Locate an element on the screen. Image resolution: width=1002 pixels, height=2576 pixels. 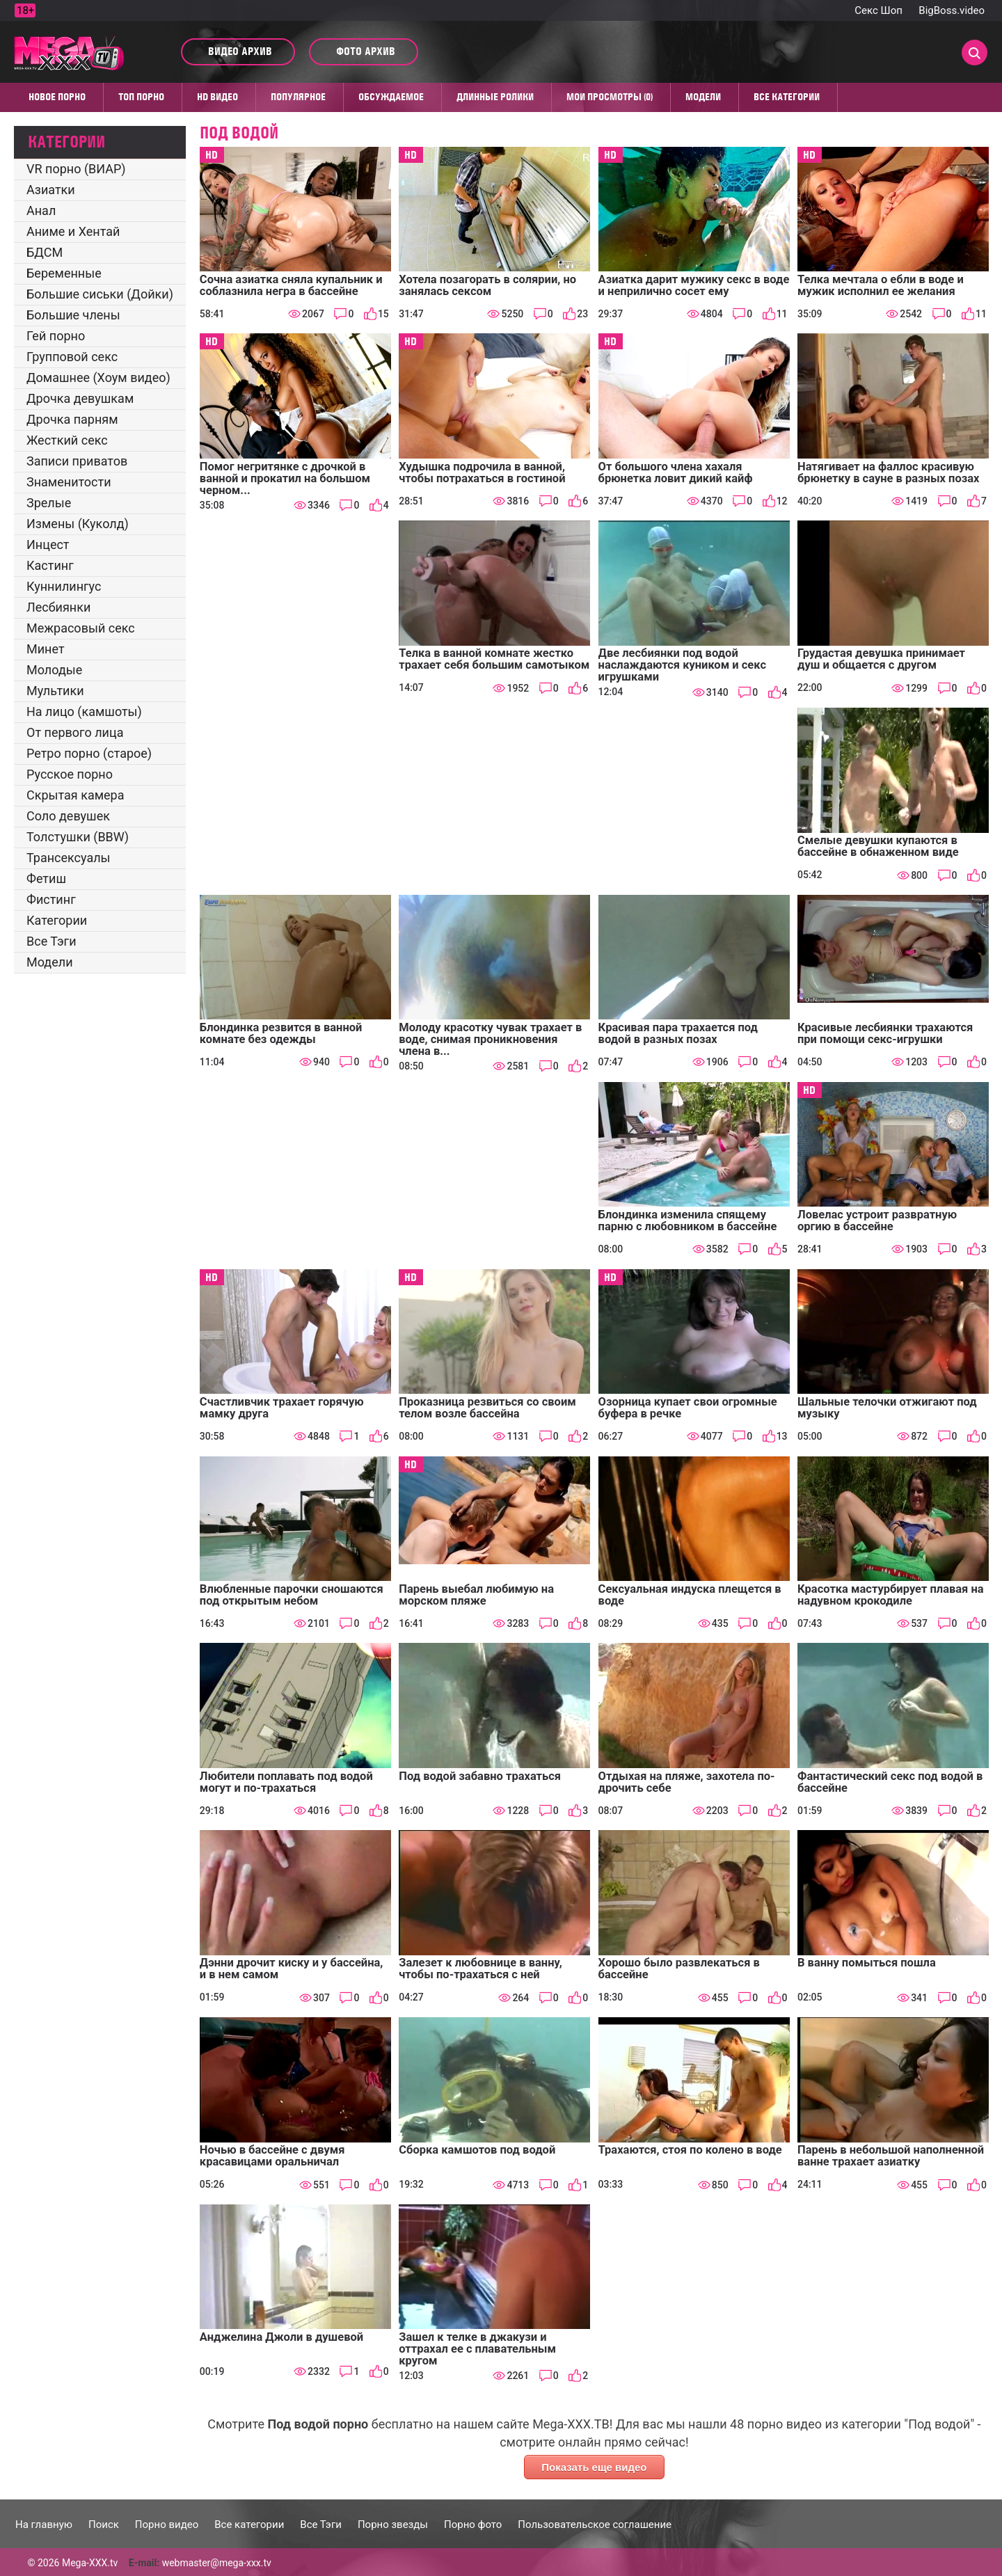
Зрелые is located at coordinates (48, 502).